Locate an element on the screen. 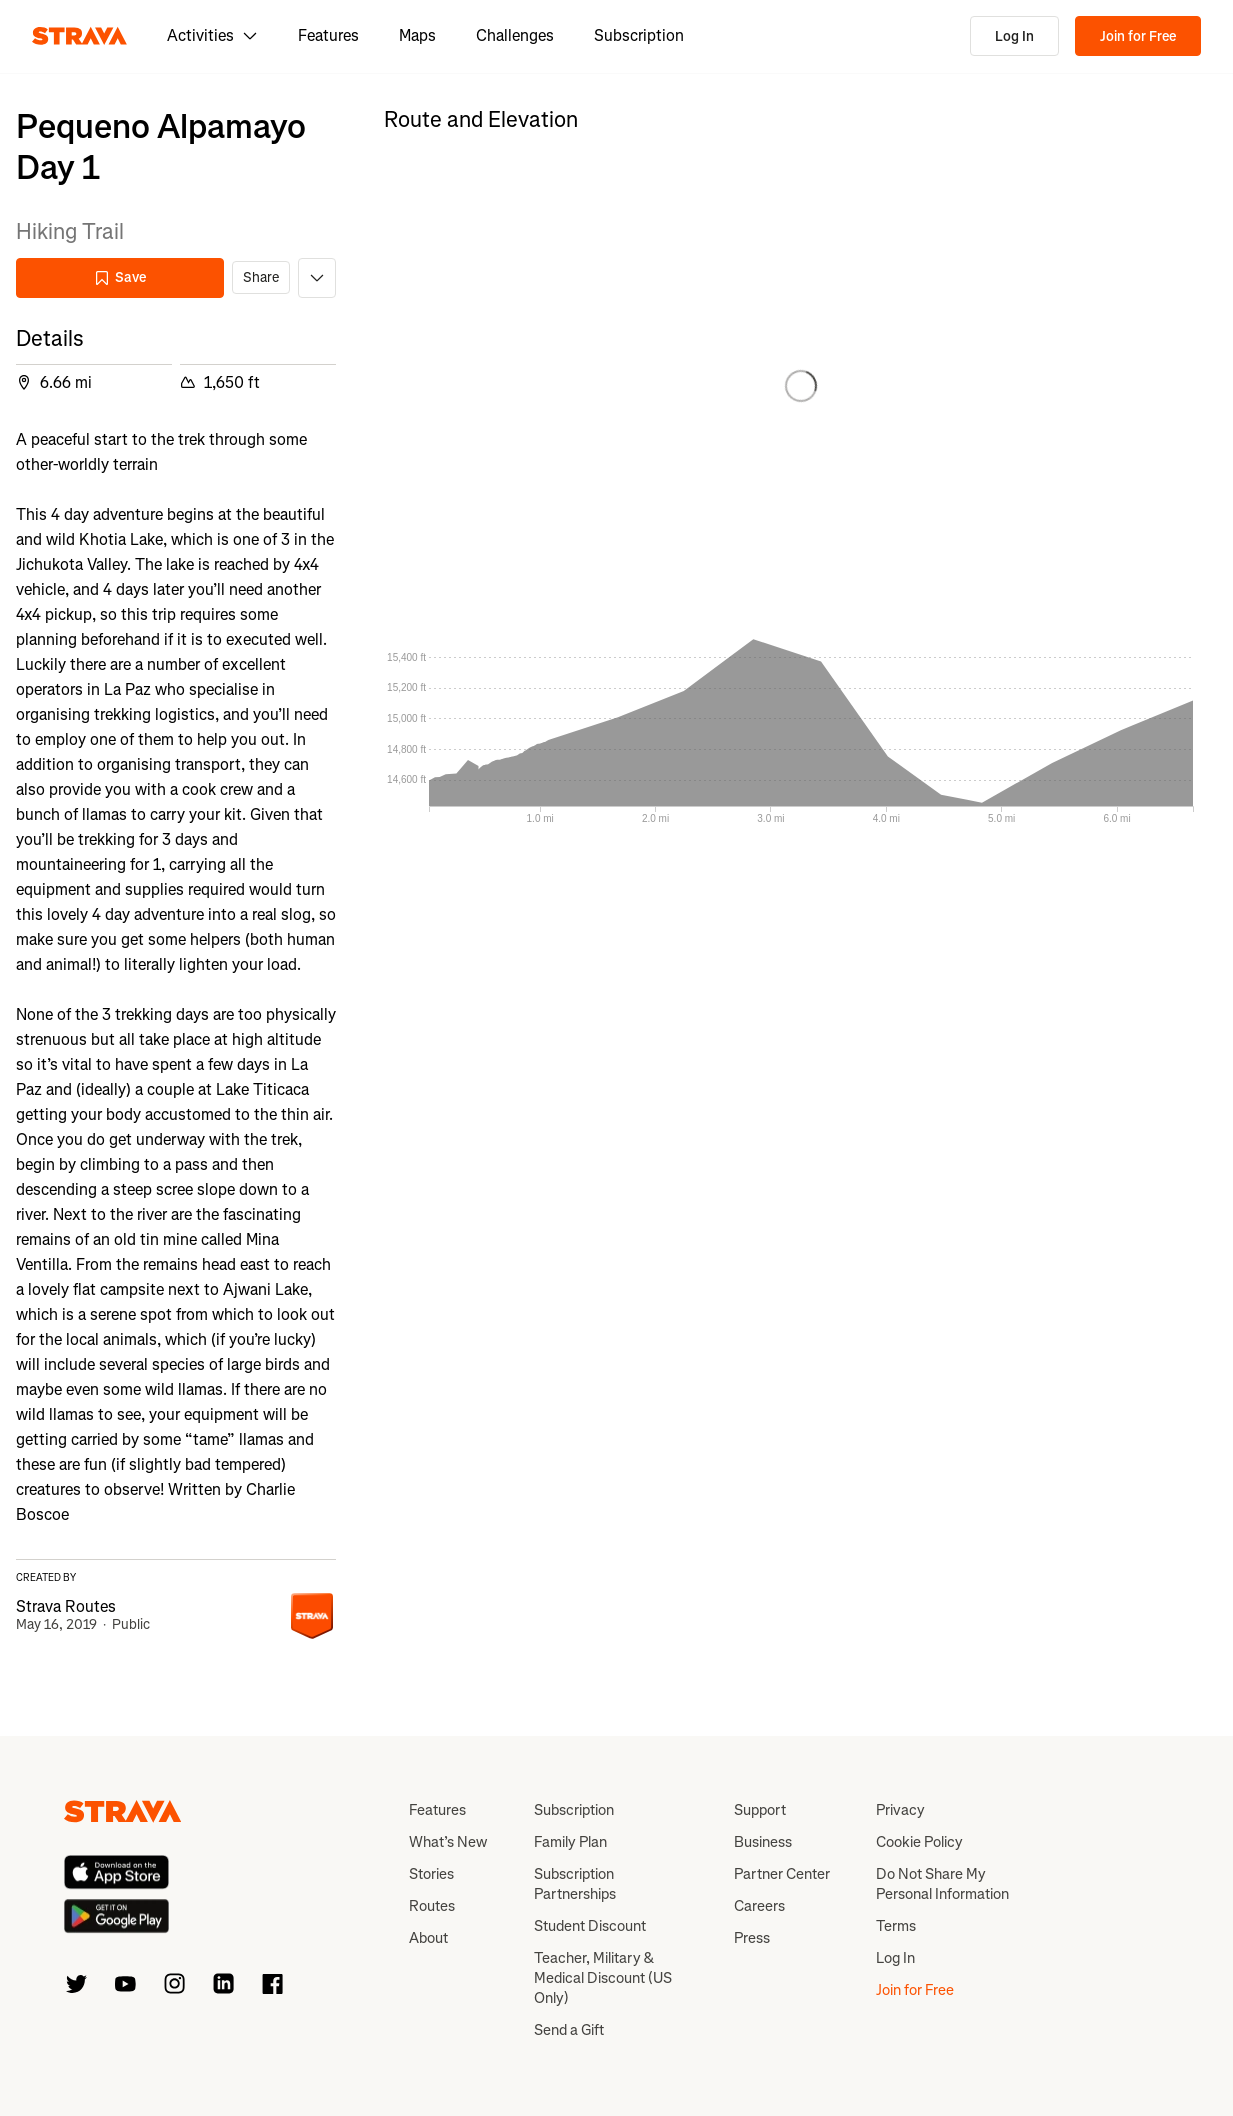 This screenshot has height=2116, width=1233. Do Not Share My Personal Information is located at coordinates (942, 1884).